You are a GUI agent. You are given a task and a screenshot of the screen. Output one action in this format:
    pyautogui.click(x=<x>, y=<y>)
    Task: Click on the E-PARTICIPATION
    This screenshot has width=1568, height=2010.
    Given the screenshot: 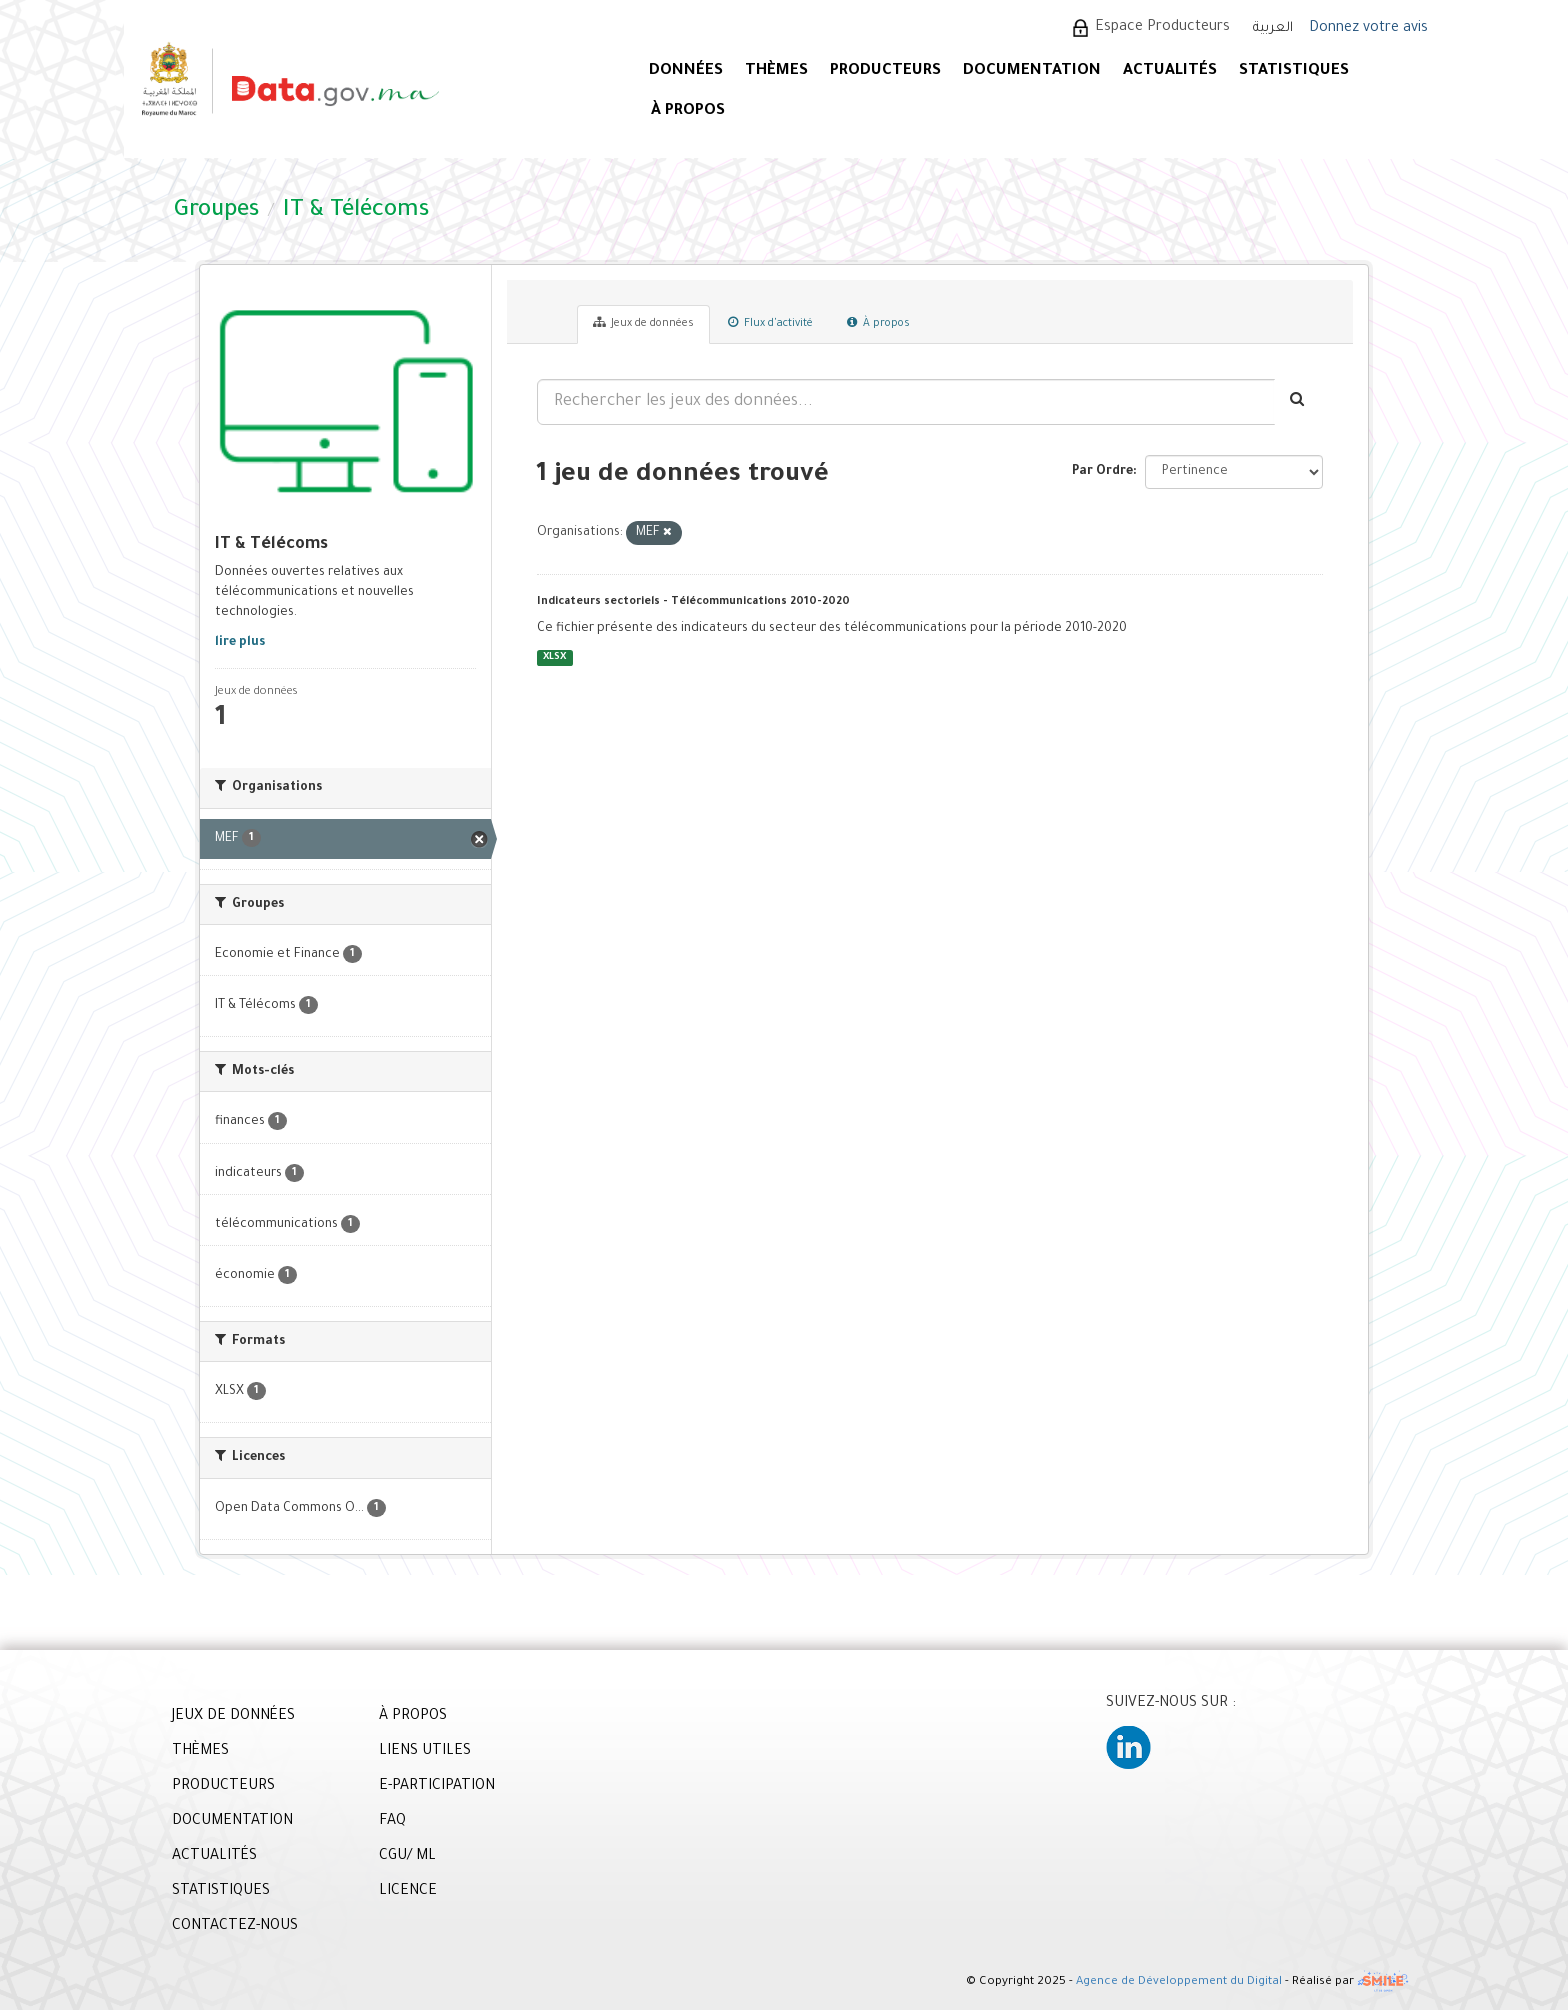 What is the action you would take?
    pyautogui.click(x=437, y=1787)
    